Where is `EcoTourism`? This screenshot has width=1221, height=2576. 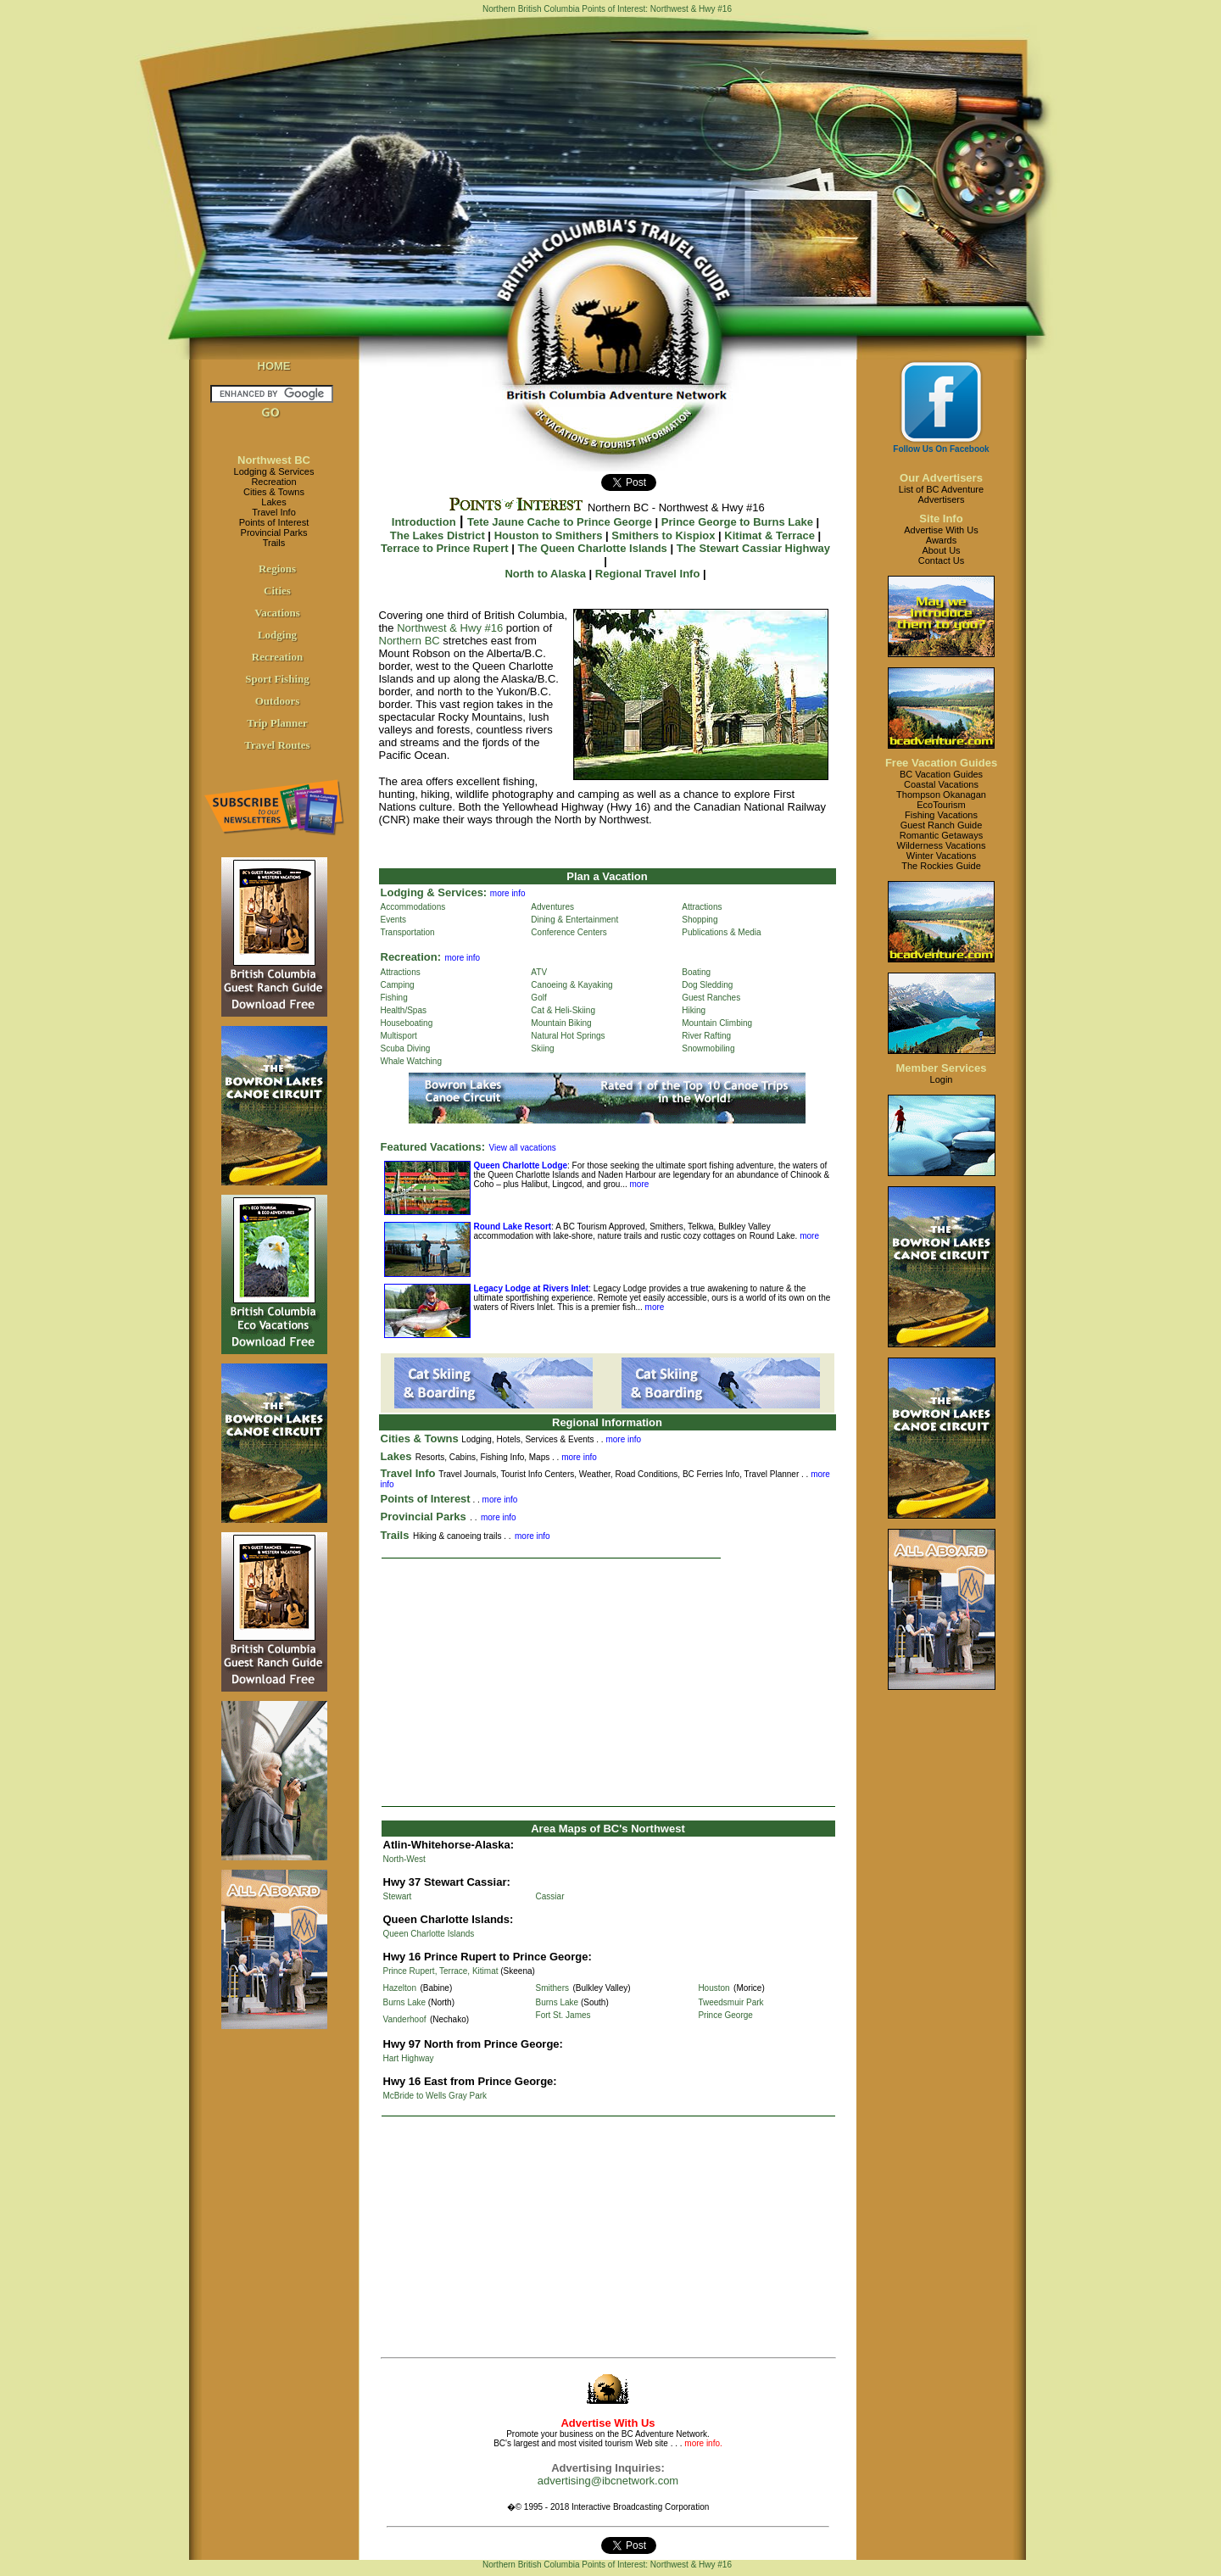 EcoTourism is located at coordinates (941, 805).